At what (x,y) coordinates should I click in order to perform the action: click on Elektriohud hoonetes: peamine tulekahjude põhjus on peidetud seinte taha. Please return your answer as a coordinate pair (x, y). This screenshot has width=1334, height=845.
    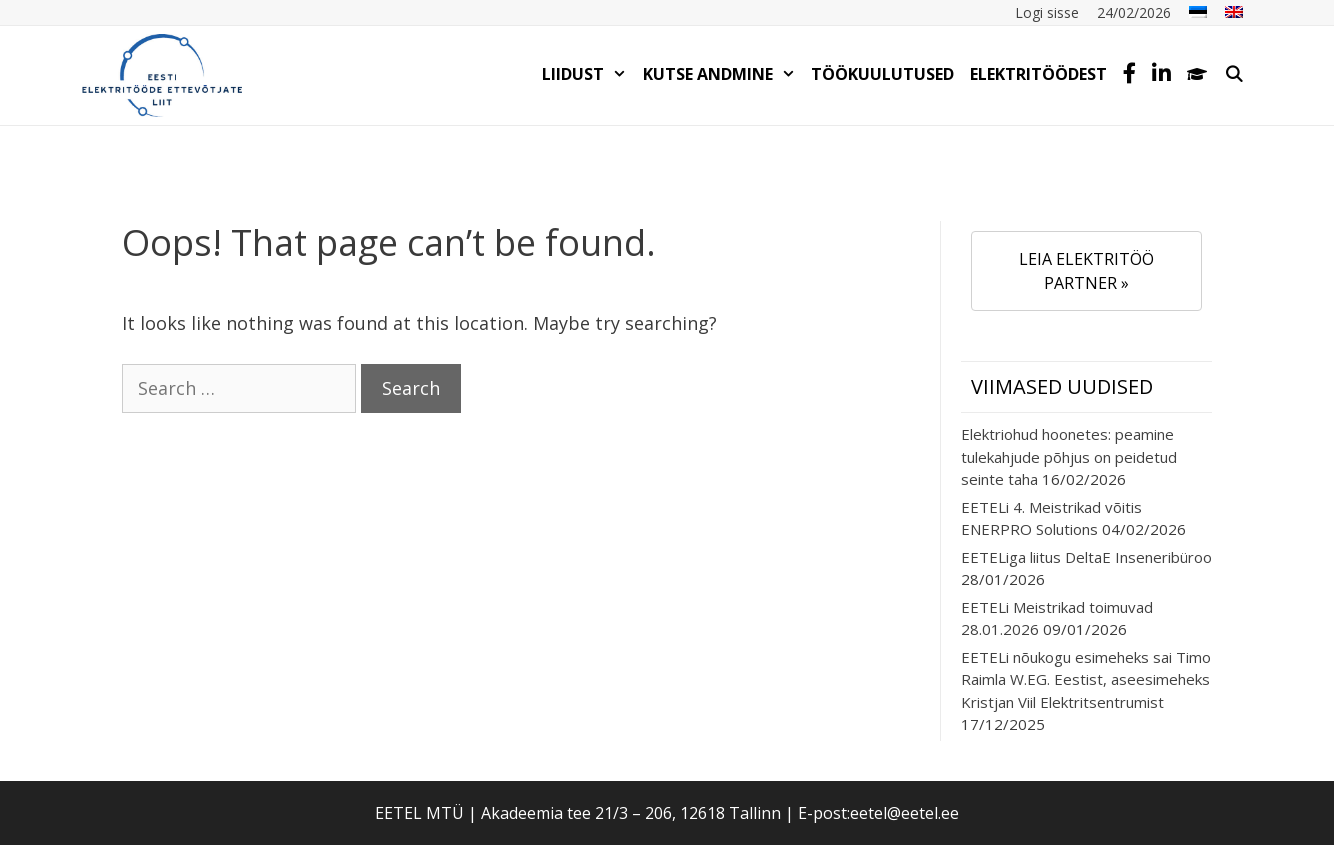
    Looking at the image, I should click on (1069, 456).